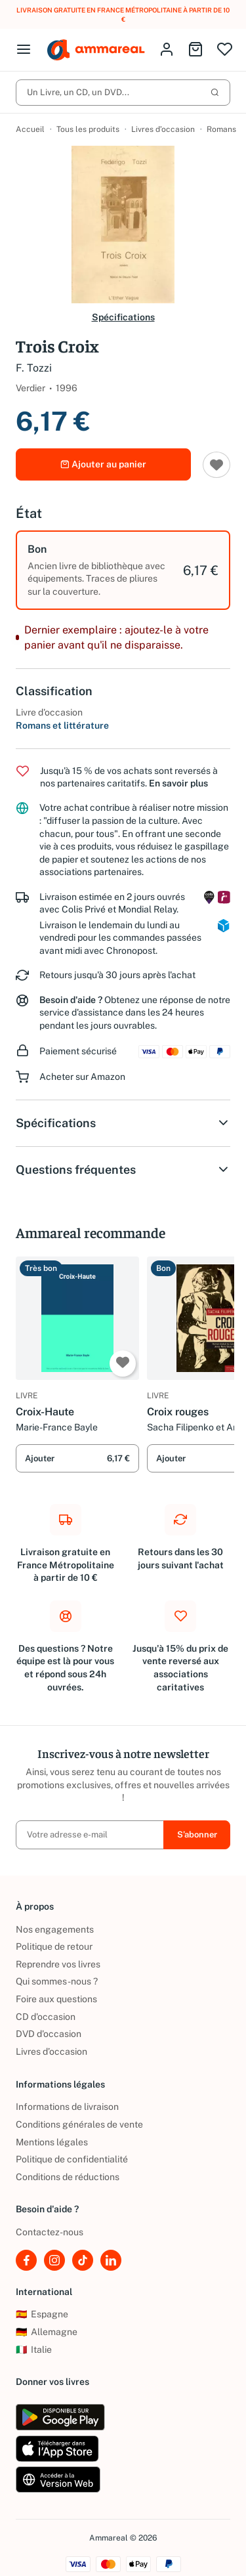  What do you see at coordinates (49, 2232) in the screenshot?
I see `Contactez-nous` at bounding box center [49, 2232].